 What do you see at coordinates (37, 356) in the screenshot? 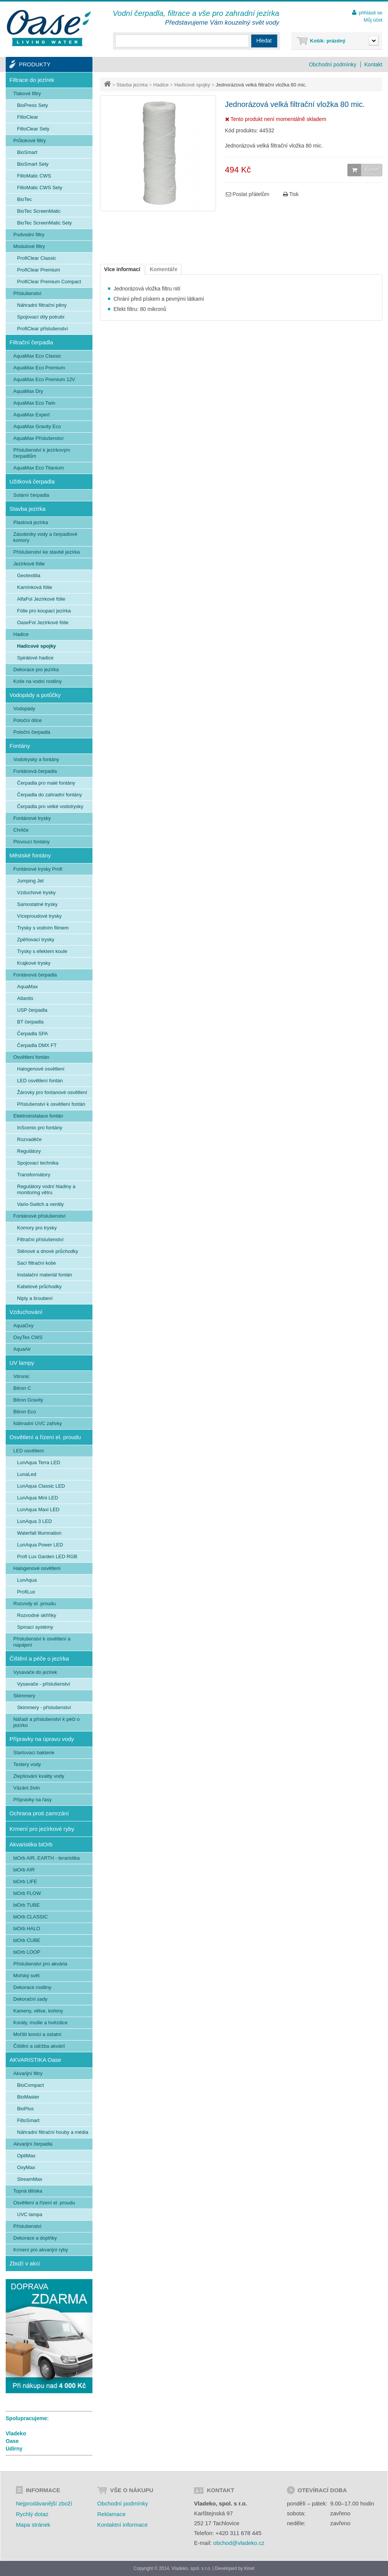
I see `AquaMax Eco Classic` at bounding box center [37, 356].